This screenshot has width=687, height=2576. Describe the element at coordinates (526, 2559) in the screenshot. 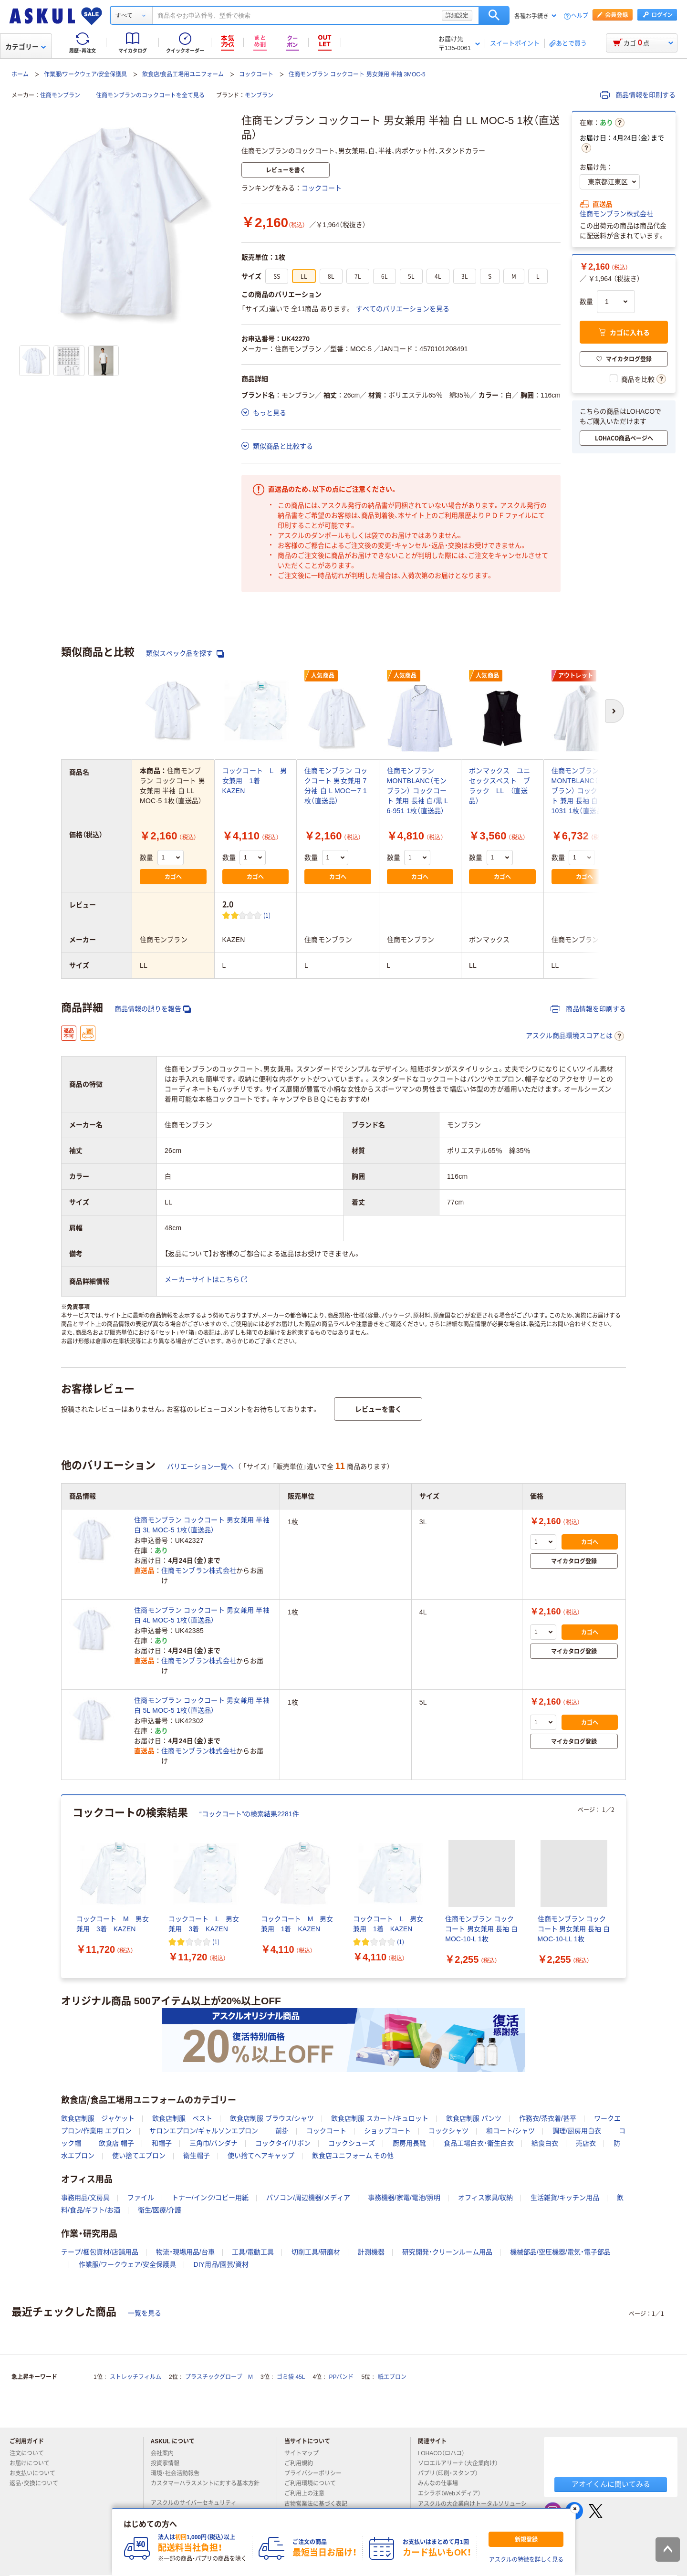

I see `アスクルの特徴を詳しく見る` at that location.